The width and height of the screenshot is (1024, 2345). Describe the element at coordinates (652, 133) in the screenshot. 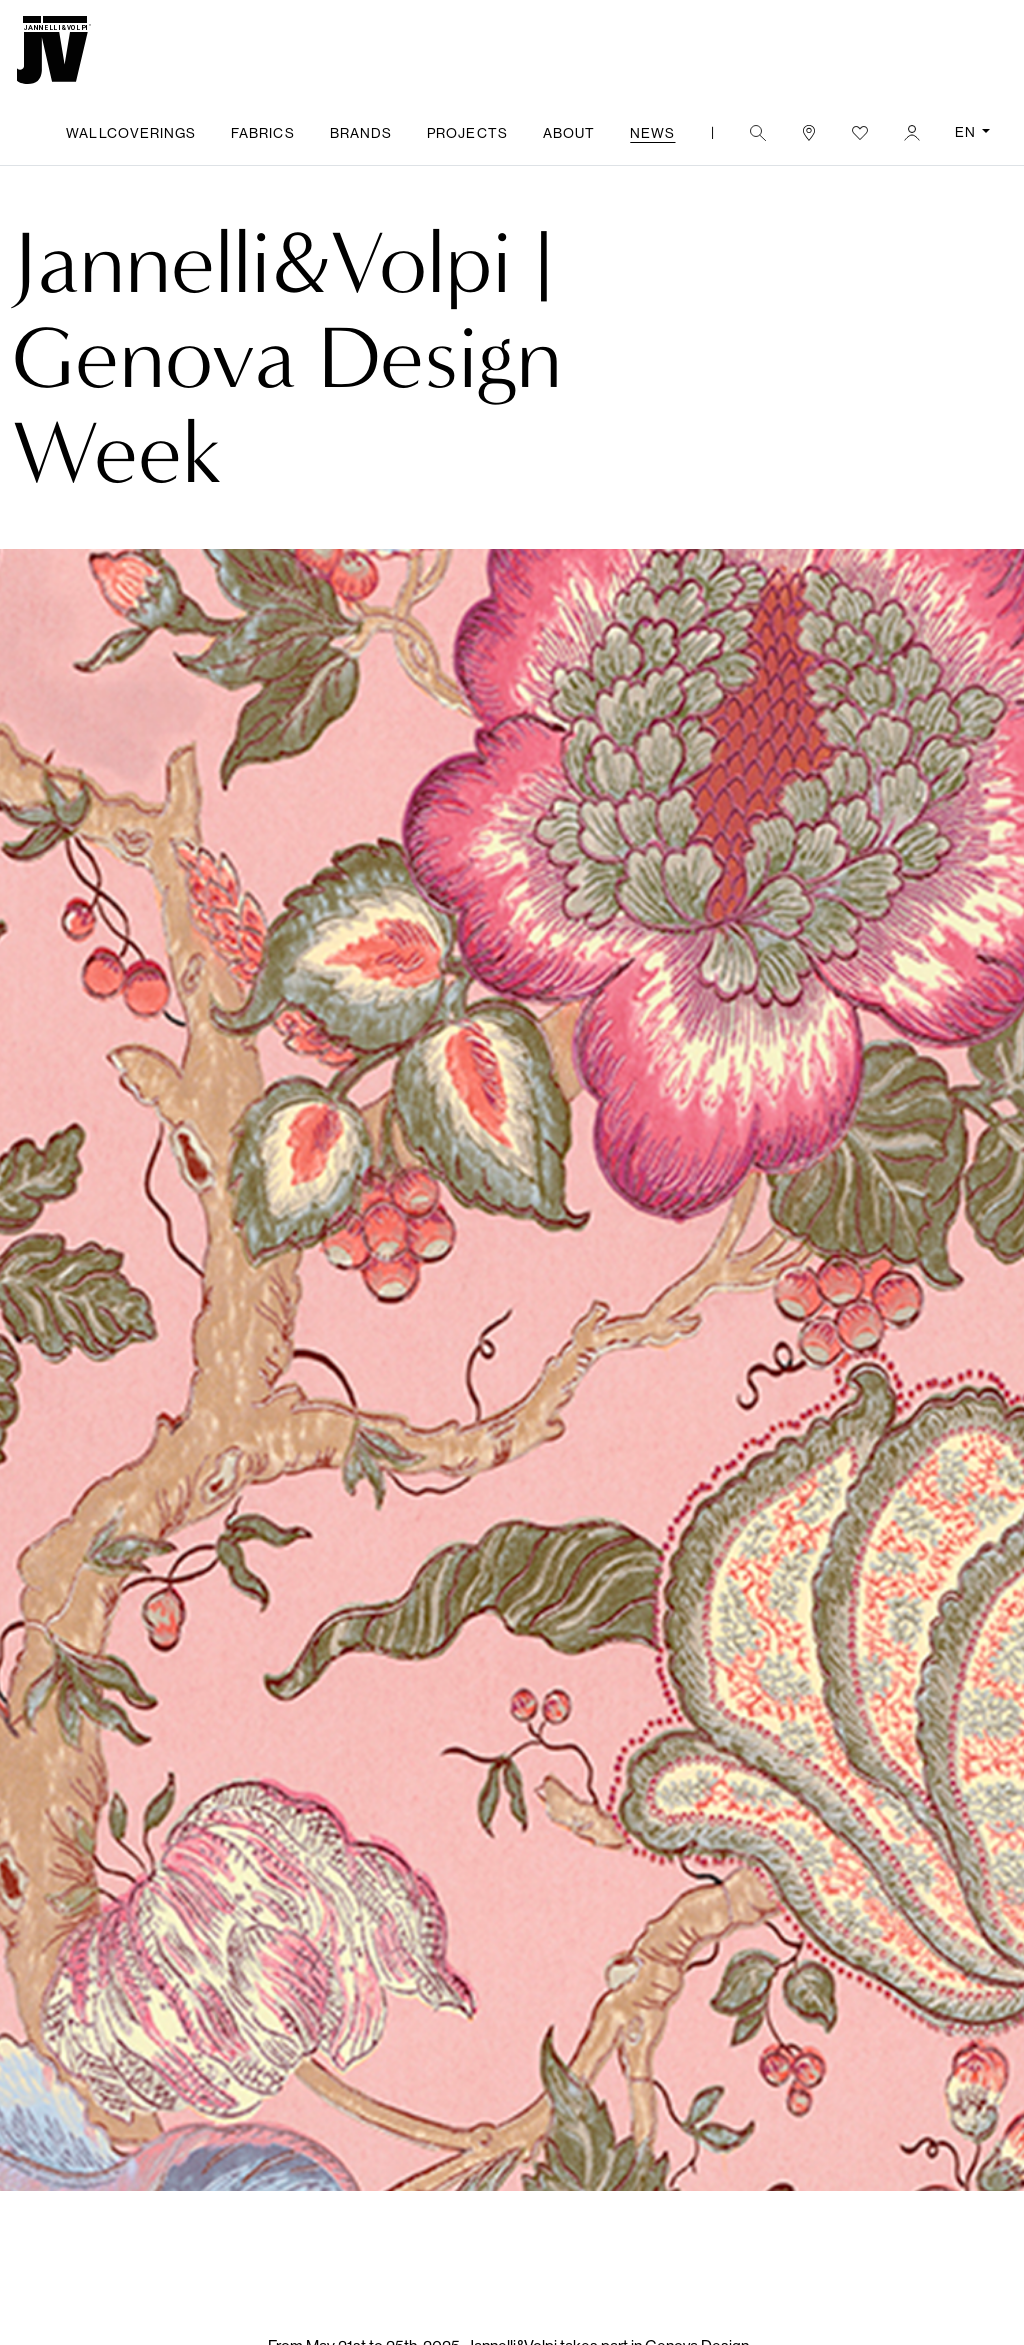

I see `News` at that location.